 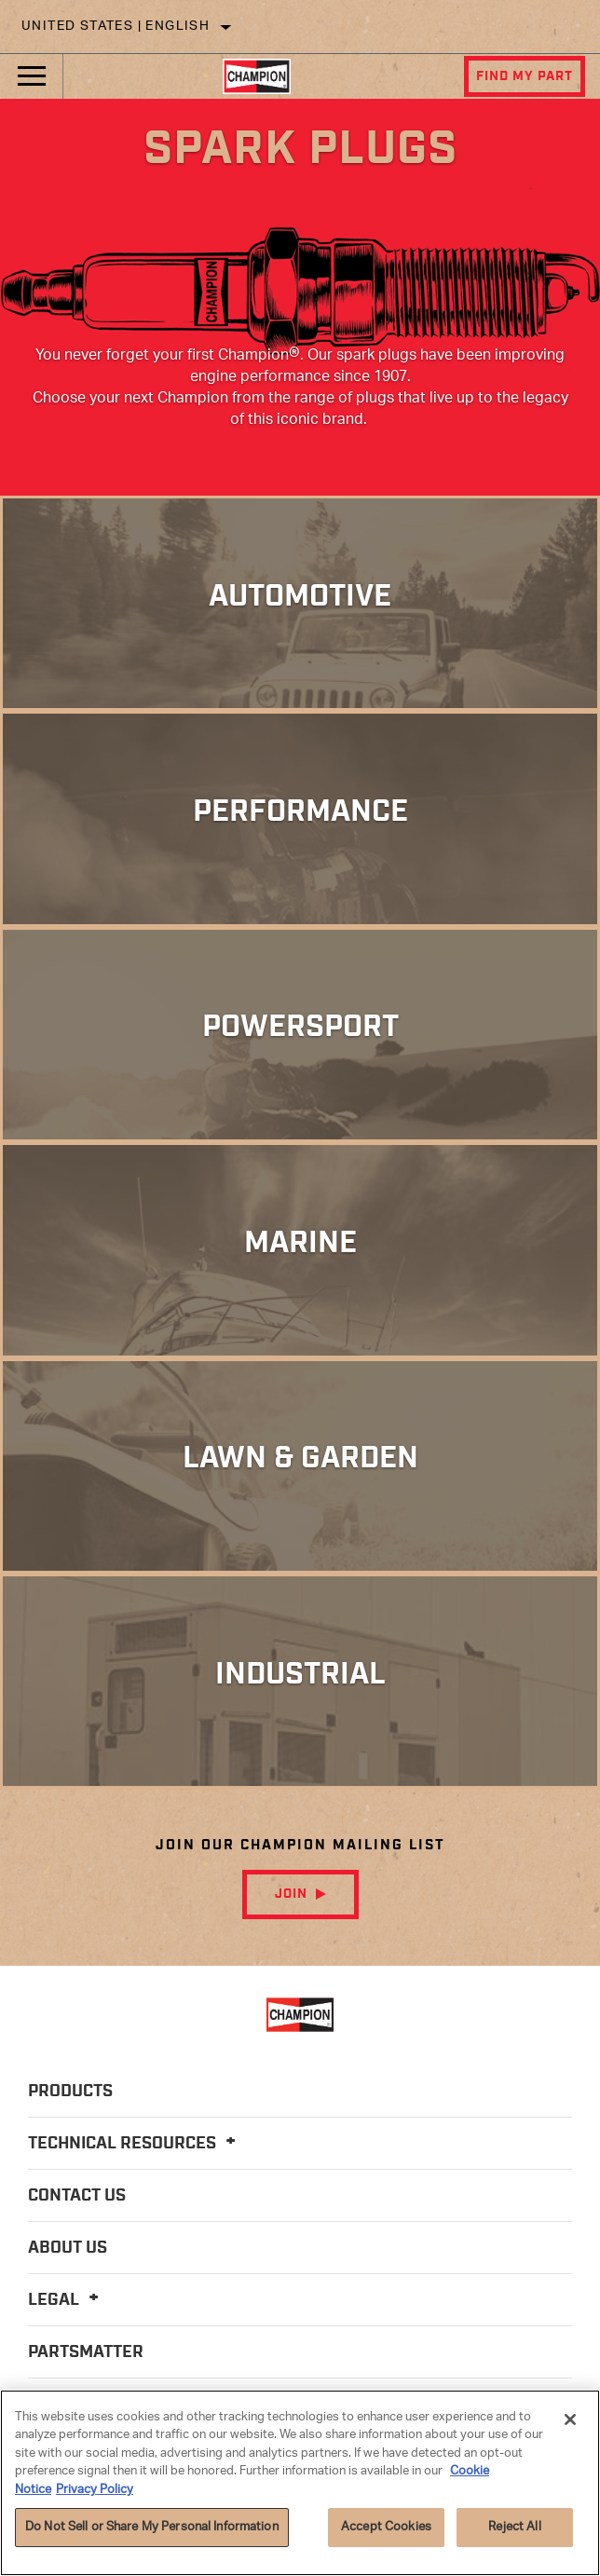 What do you see at coordinates (152, 2527) in the screenshot?
I see `Do Not Sell or Share My Personal Information` at bounding box center [152, 2527].